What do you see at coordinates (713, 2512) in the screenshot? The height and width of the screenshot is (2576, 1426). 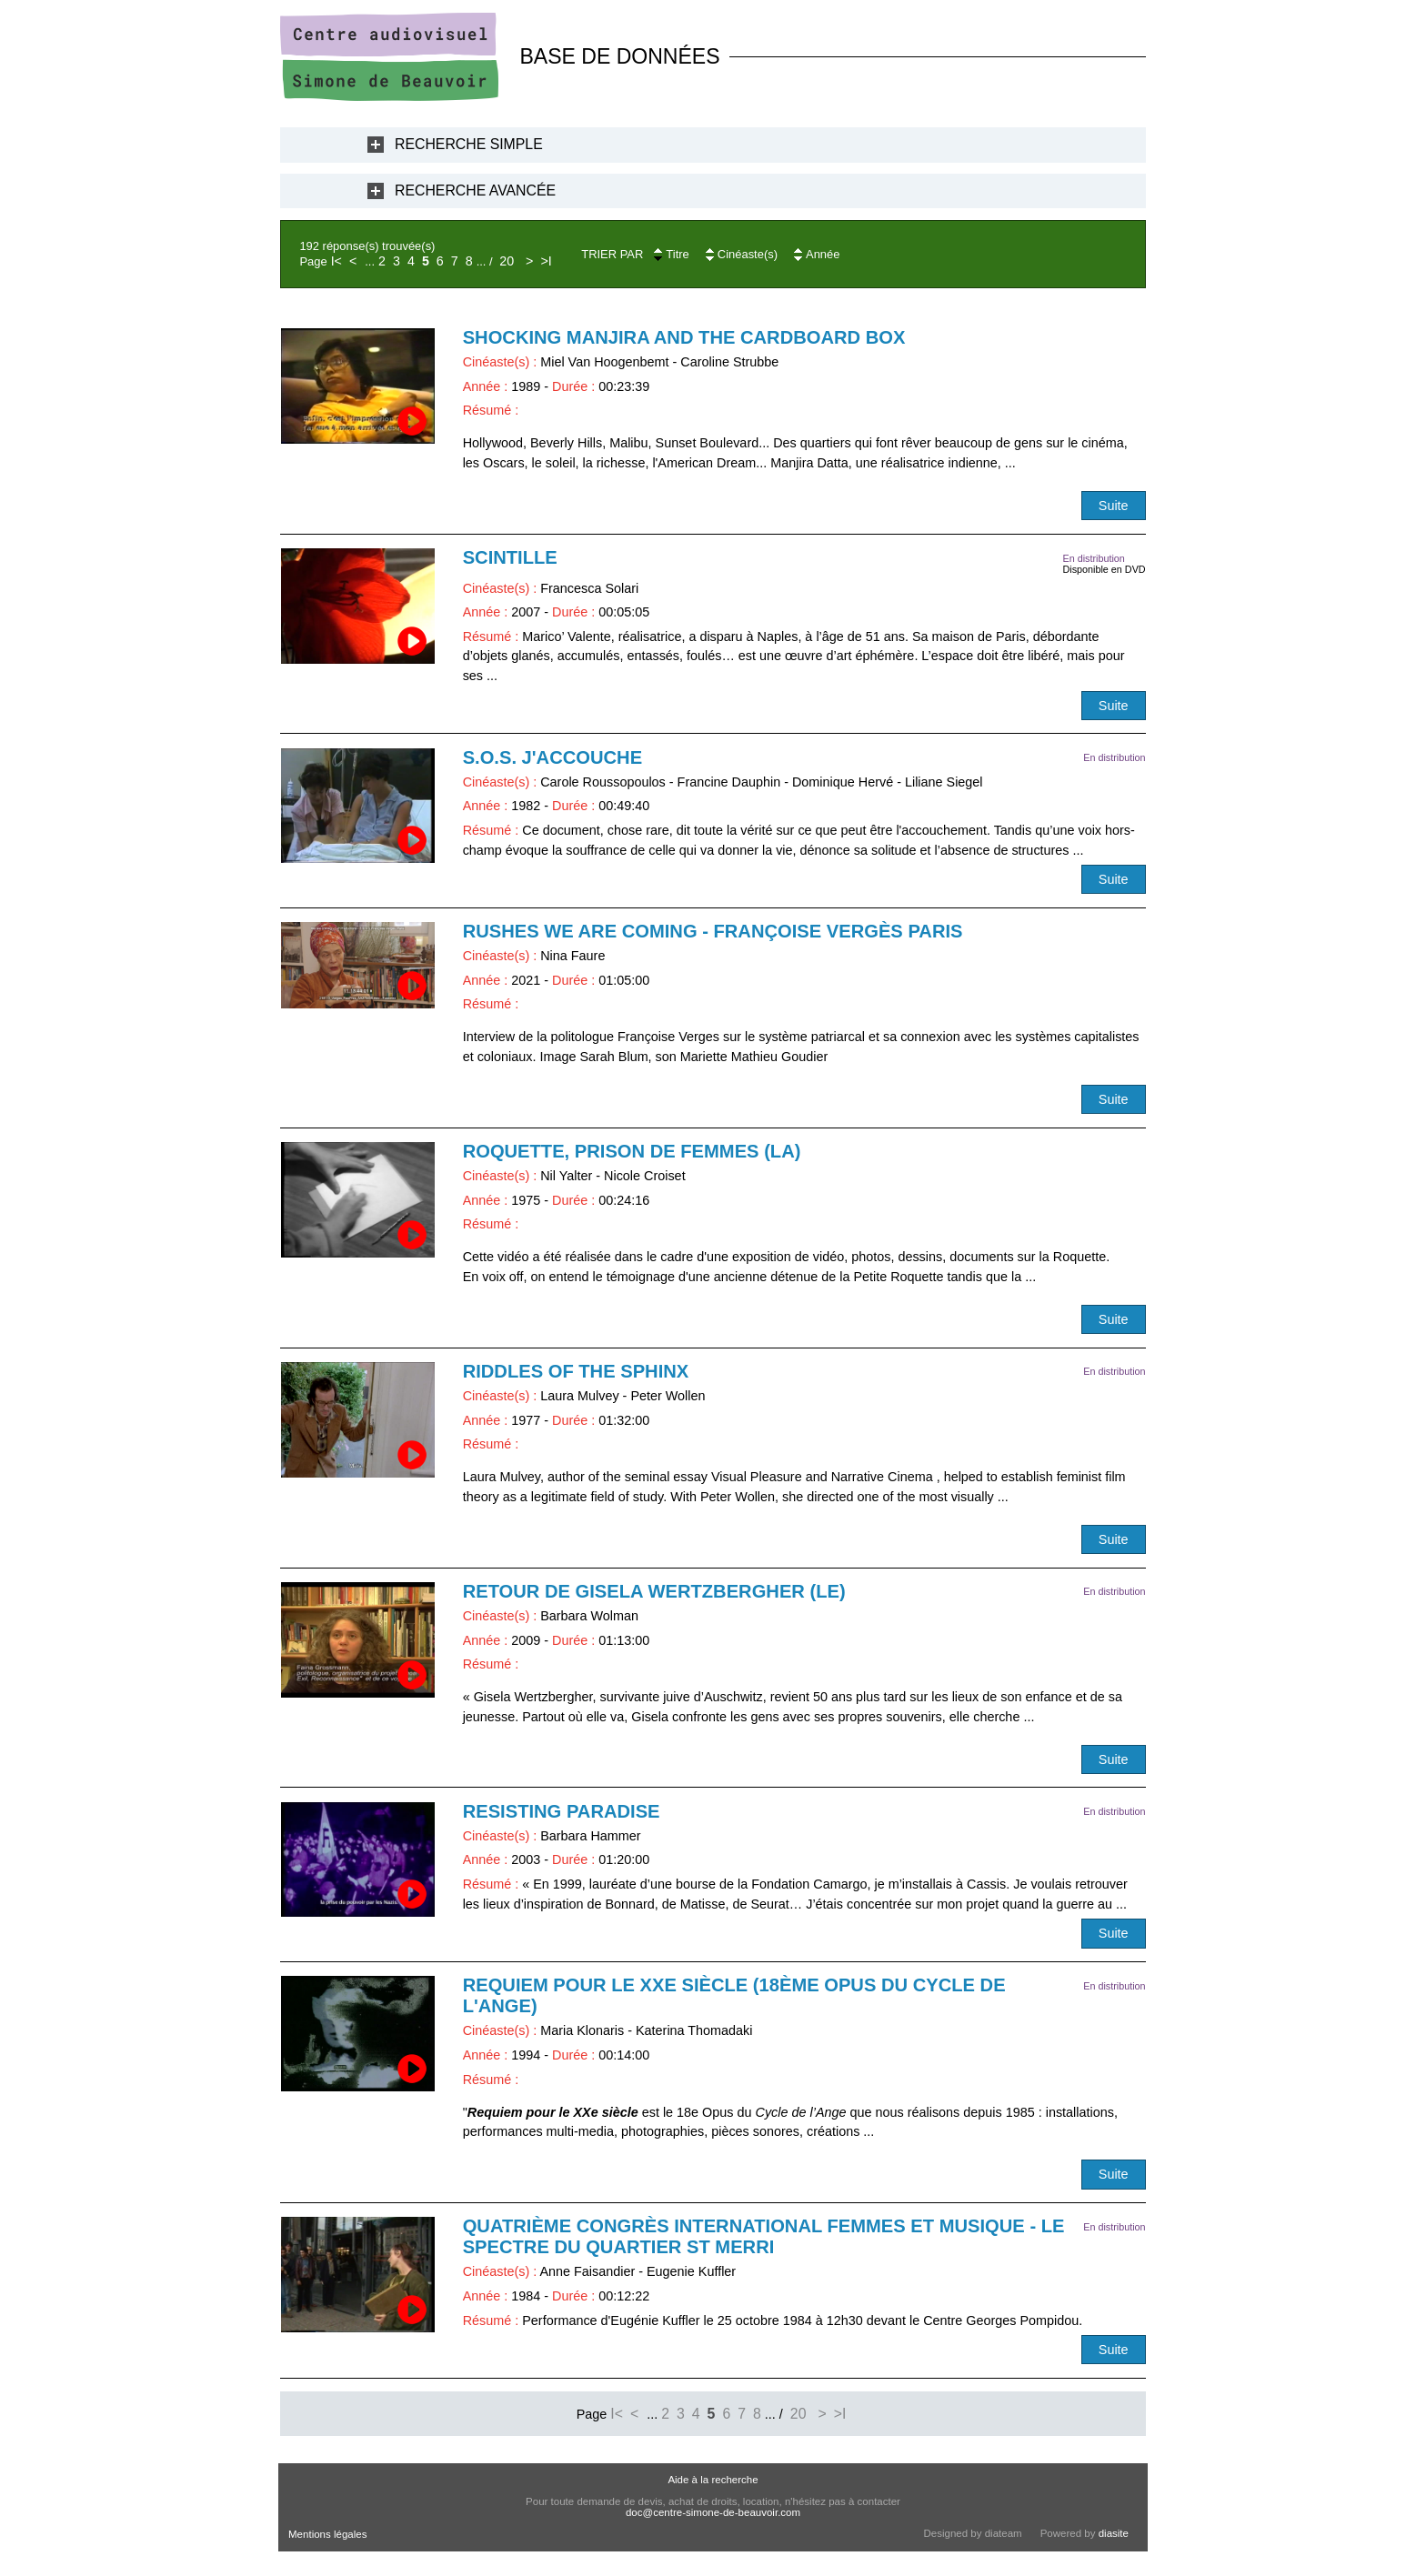 I see `doc@centre-simone-de-beauvoir.com` at bounding box center [713, 2512].